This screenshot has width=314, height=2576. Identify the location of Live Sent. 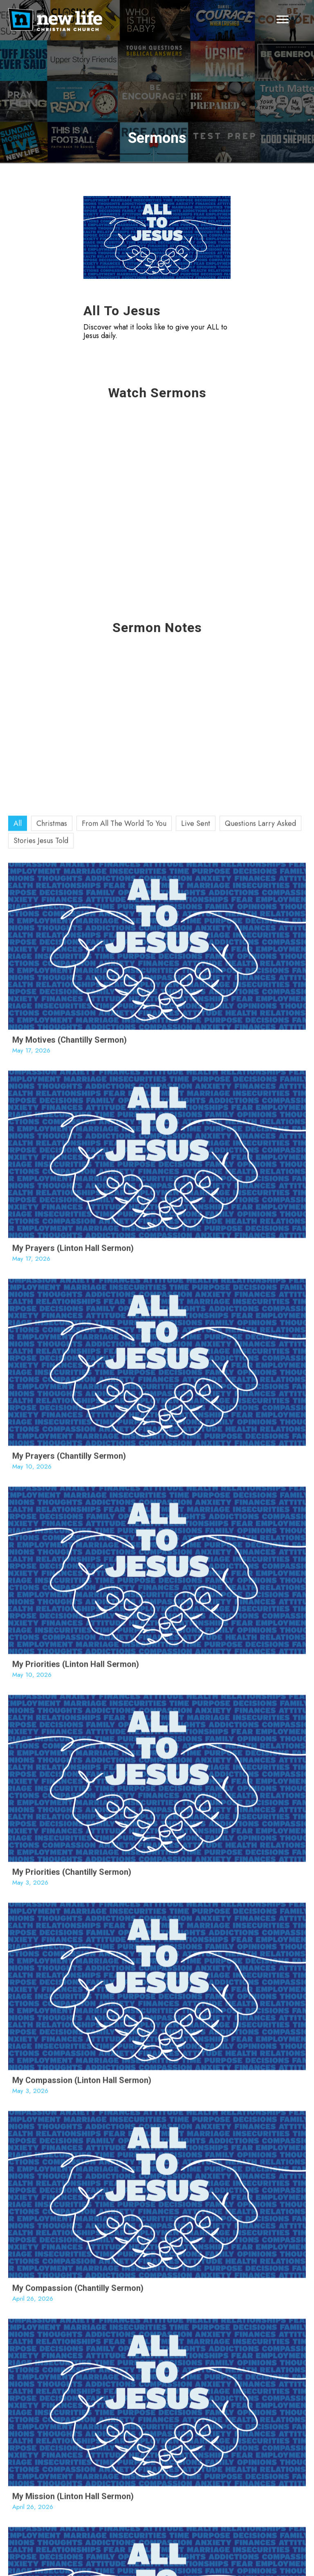
(195, 1377).